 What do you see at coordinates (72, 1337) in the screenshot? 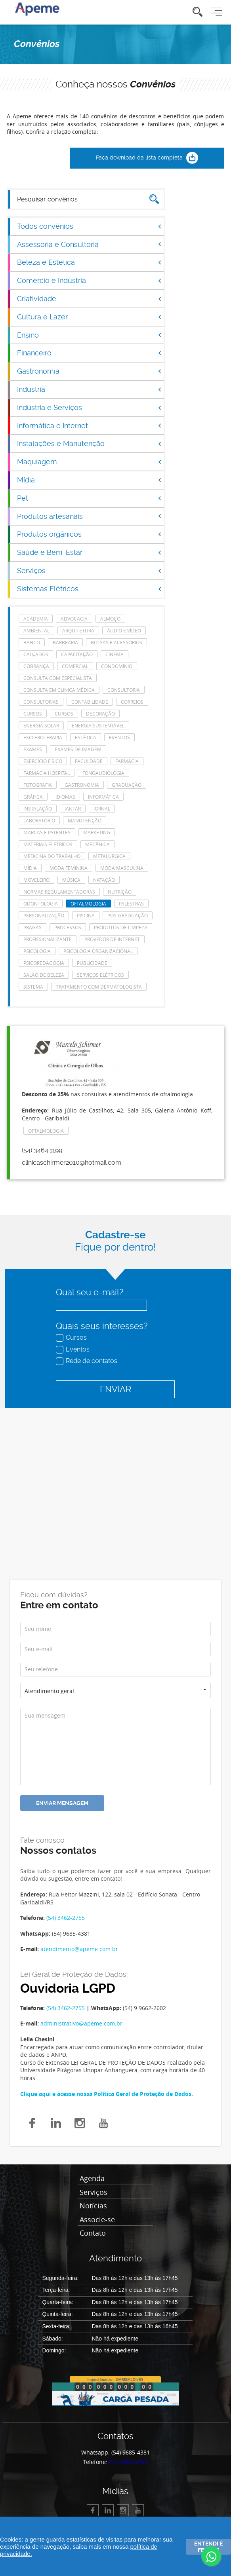
I see `Cursos` at bounding box center [72, 1337].